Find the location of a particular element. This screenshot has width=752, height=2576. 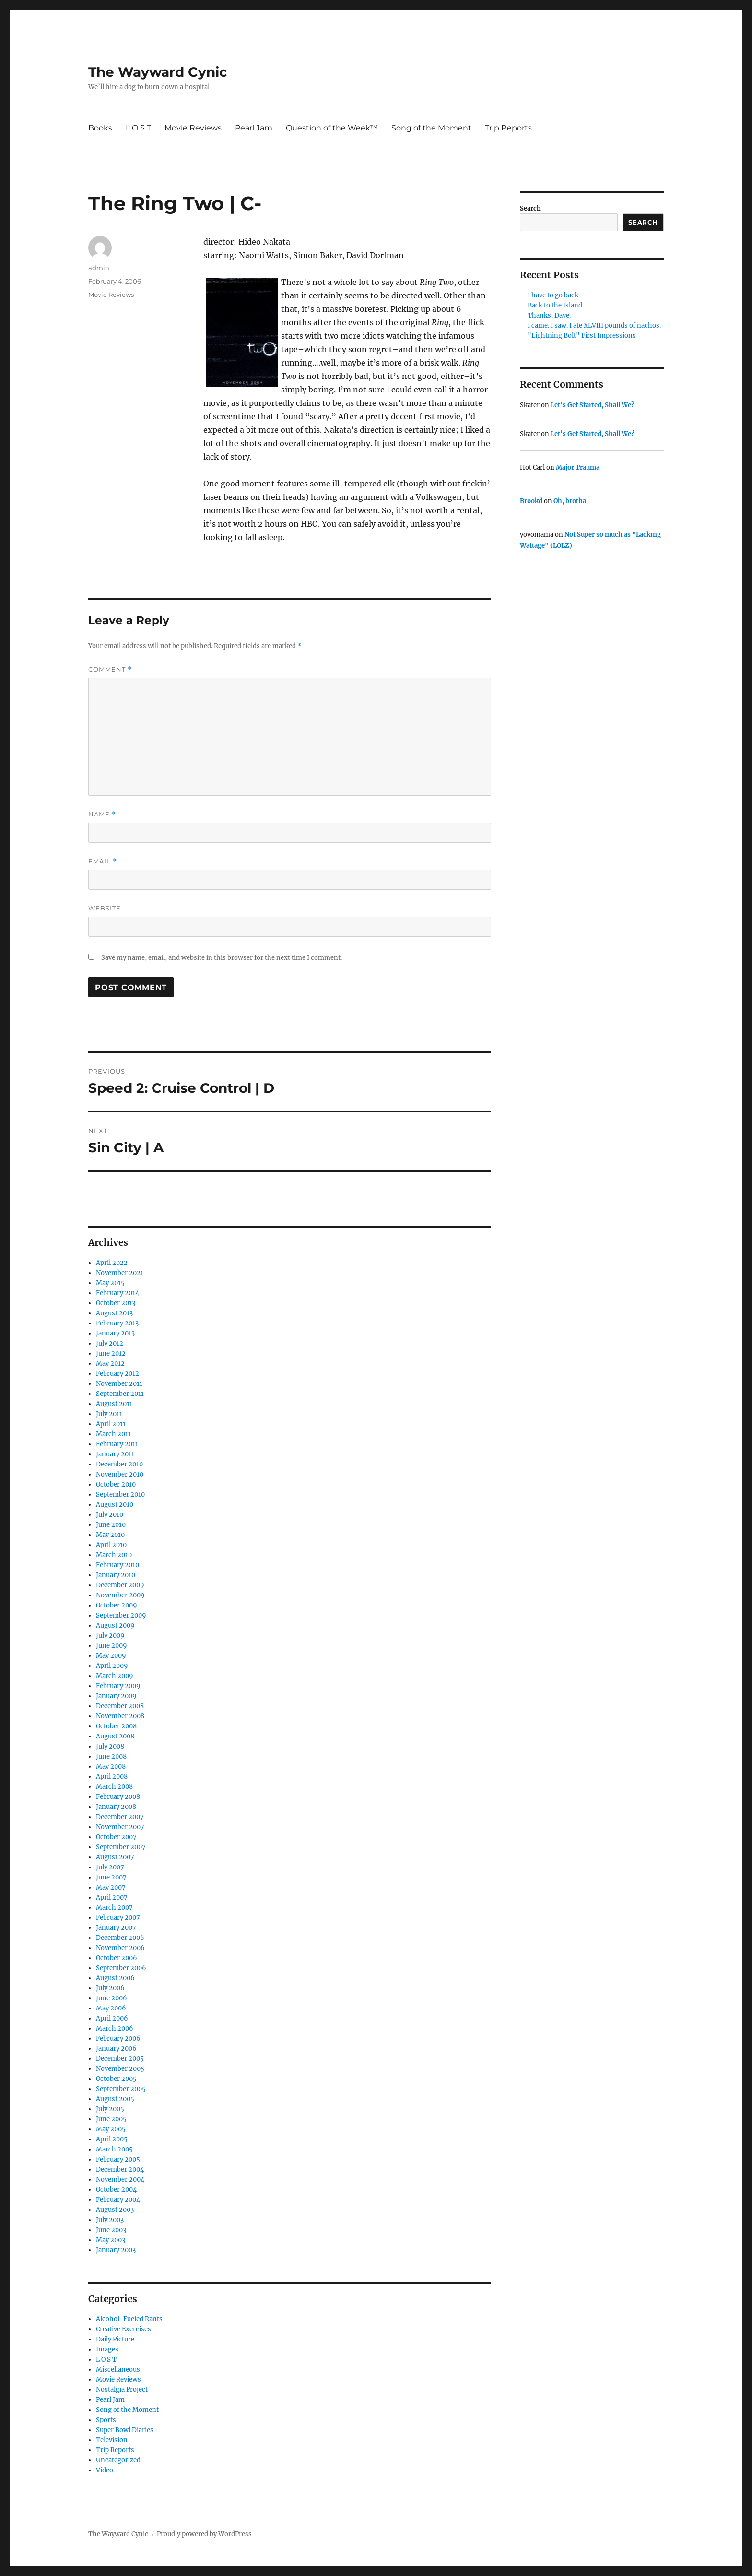

January 2013 is located at coordinates (115, 1333).